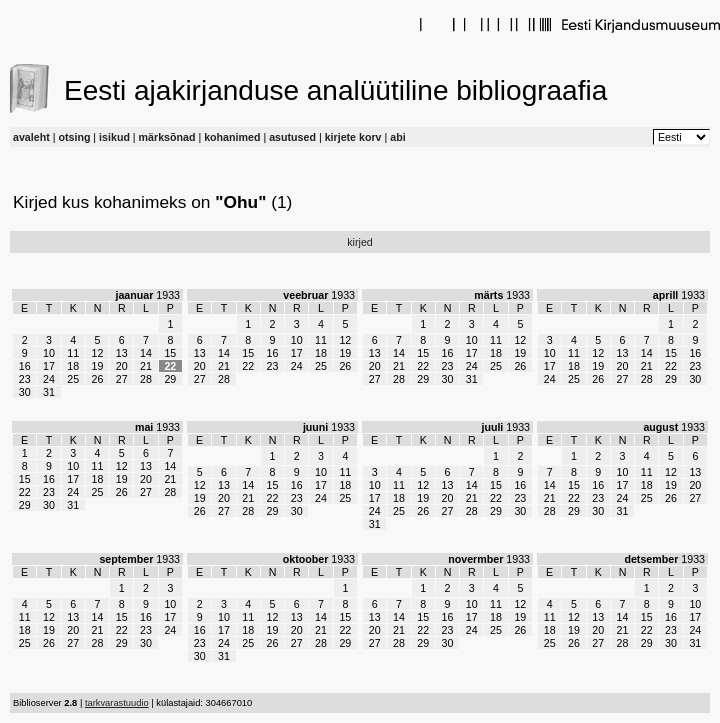  I want to click on isikud, so click(114, 137).